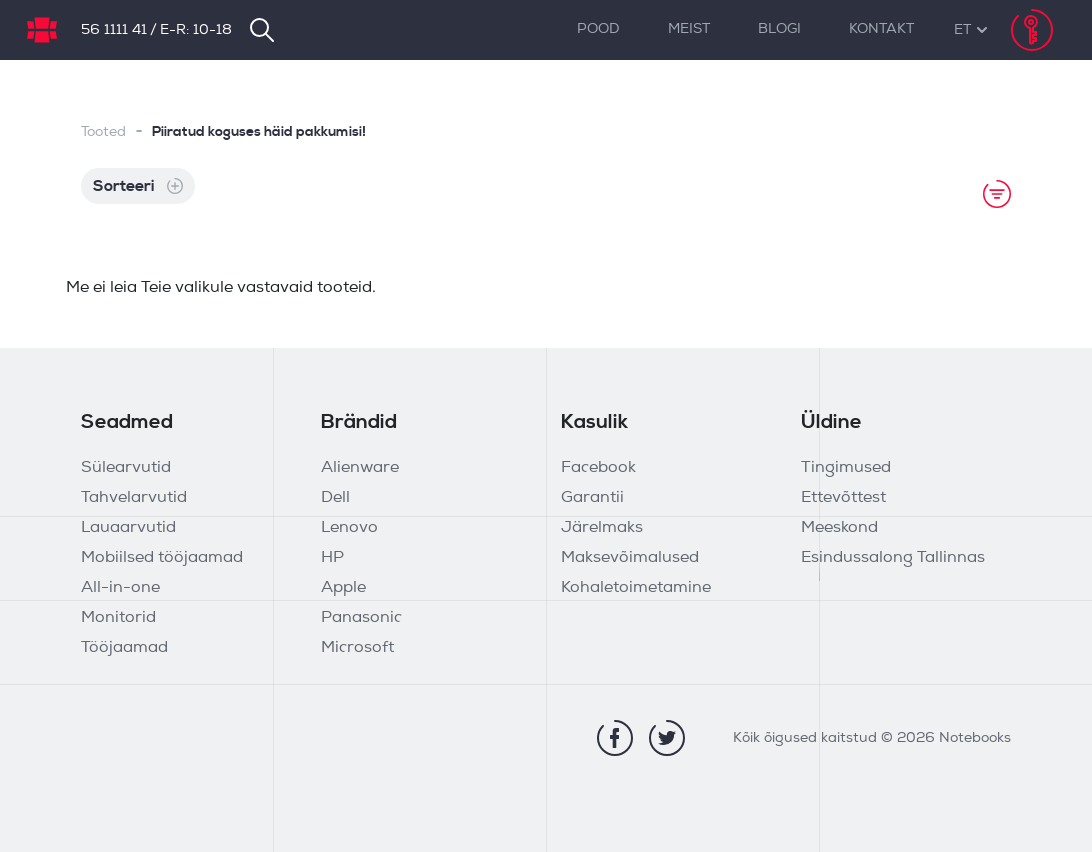  I want to click on Monitorid, so click(118, 618).